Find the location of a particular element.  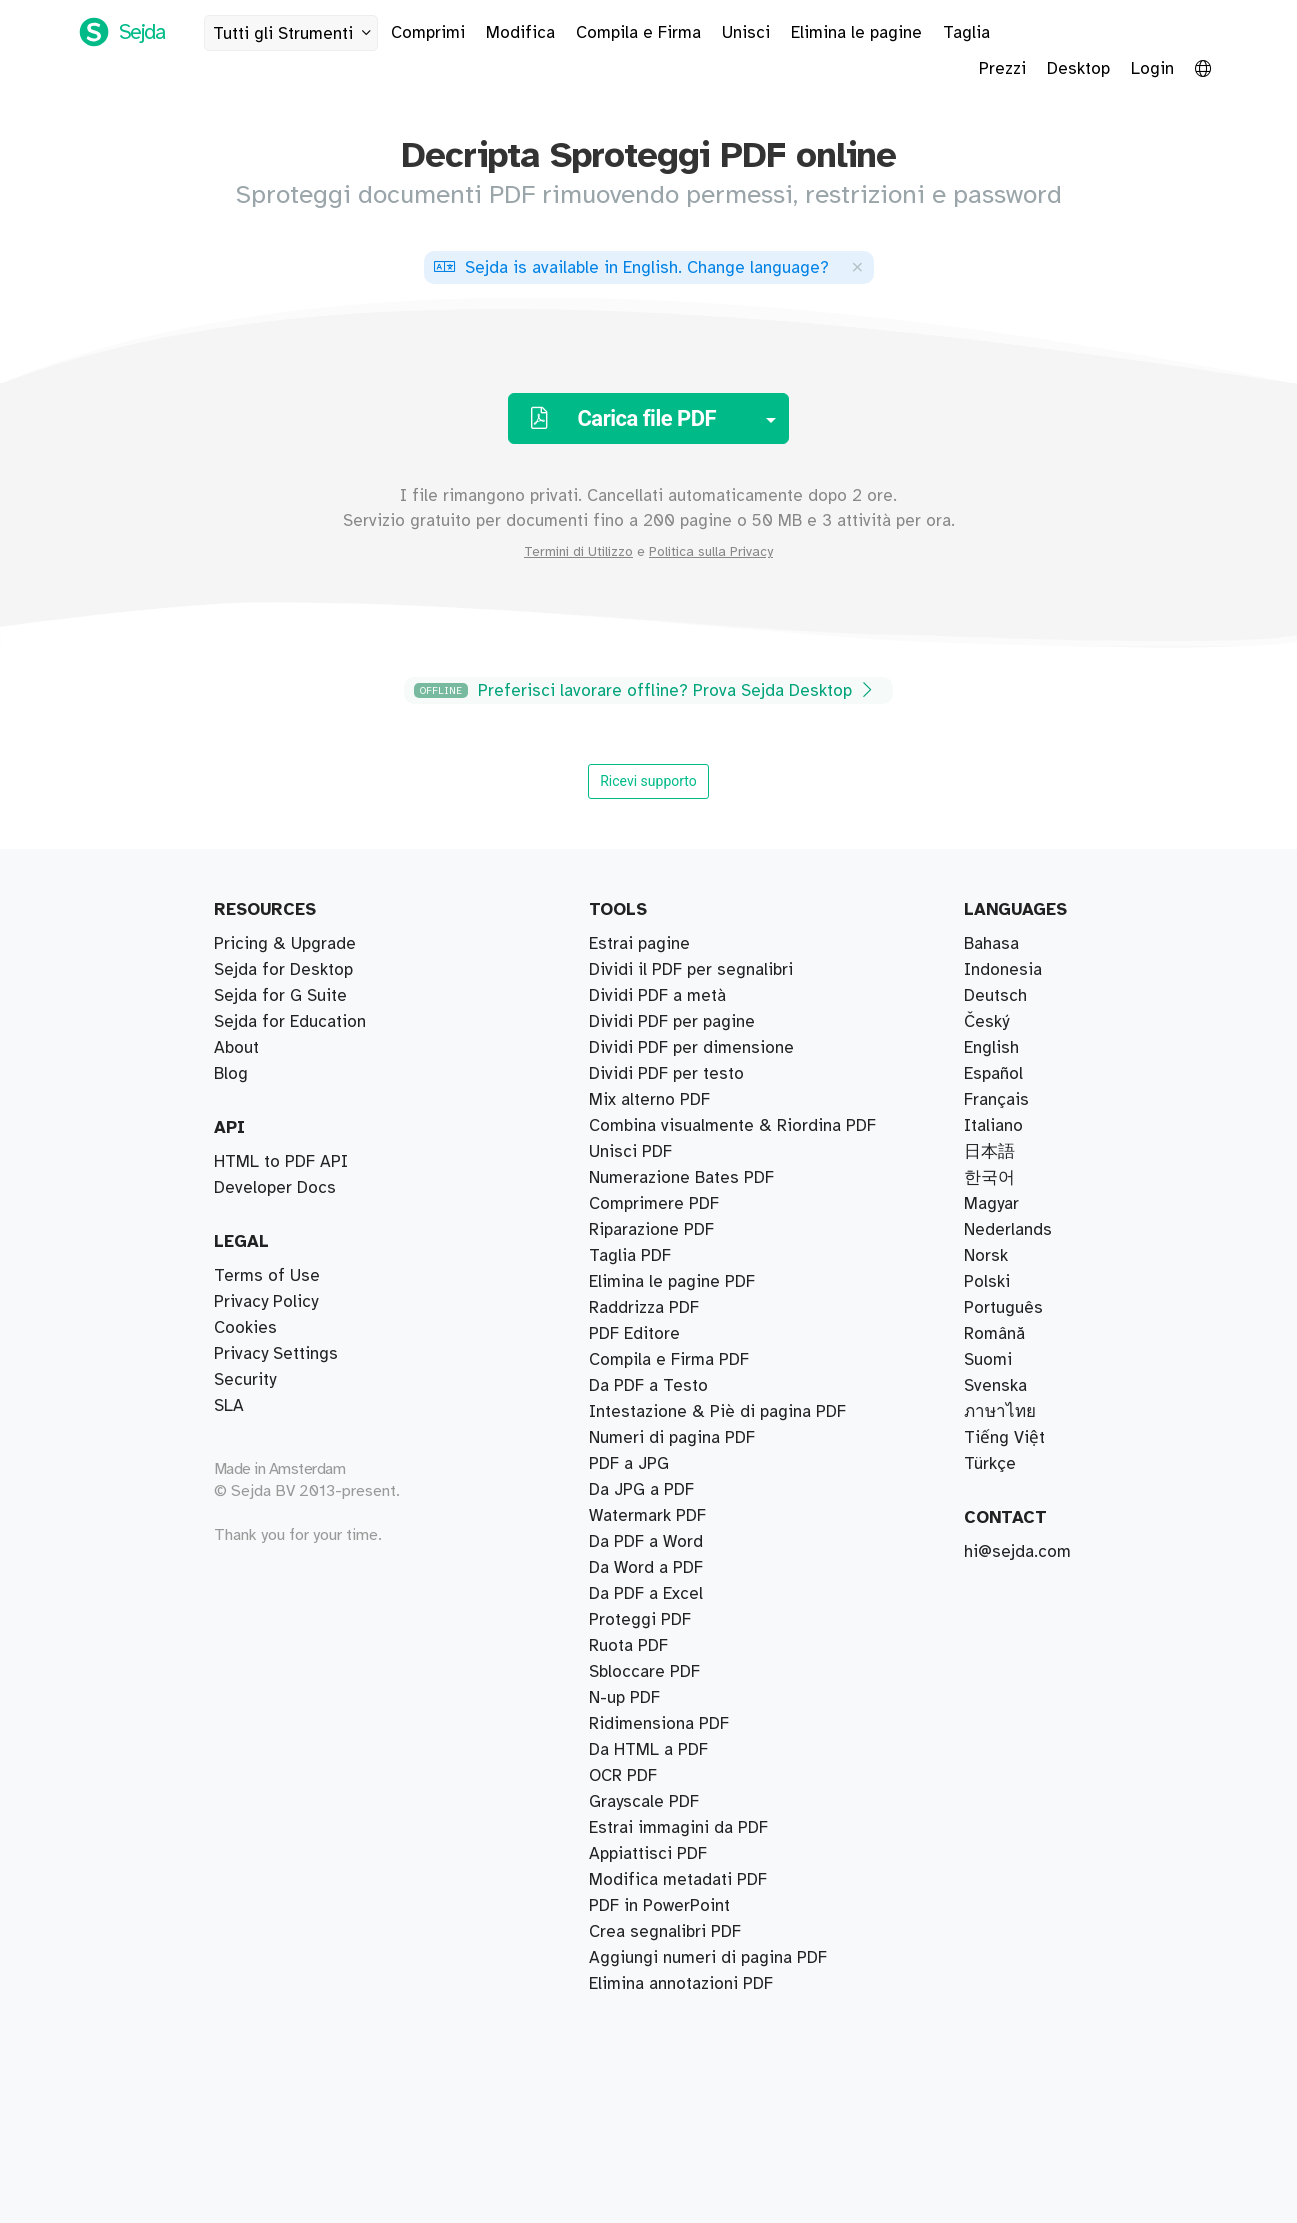

日本語 is located at coordinates (989, 1152).